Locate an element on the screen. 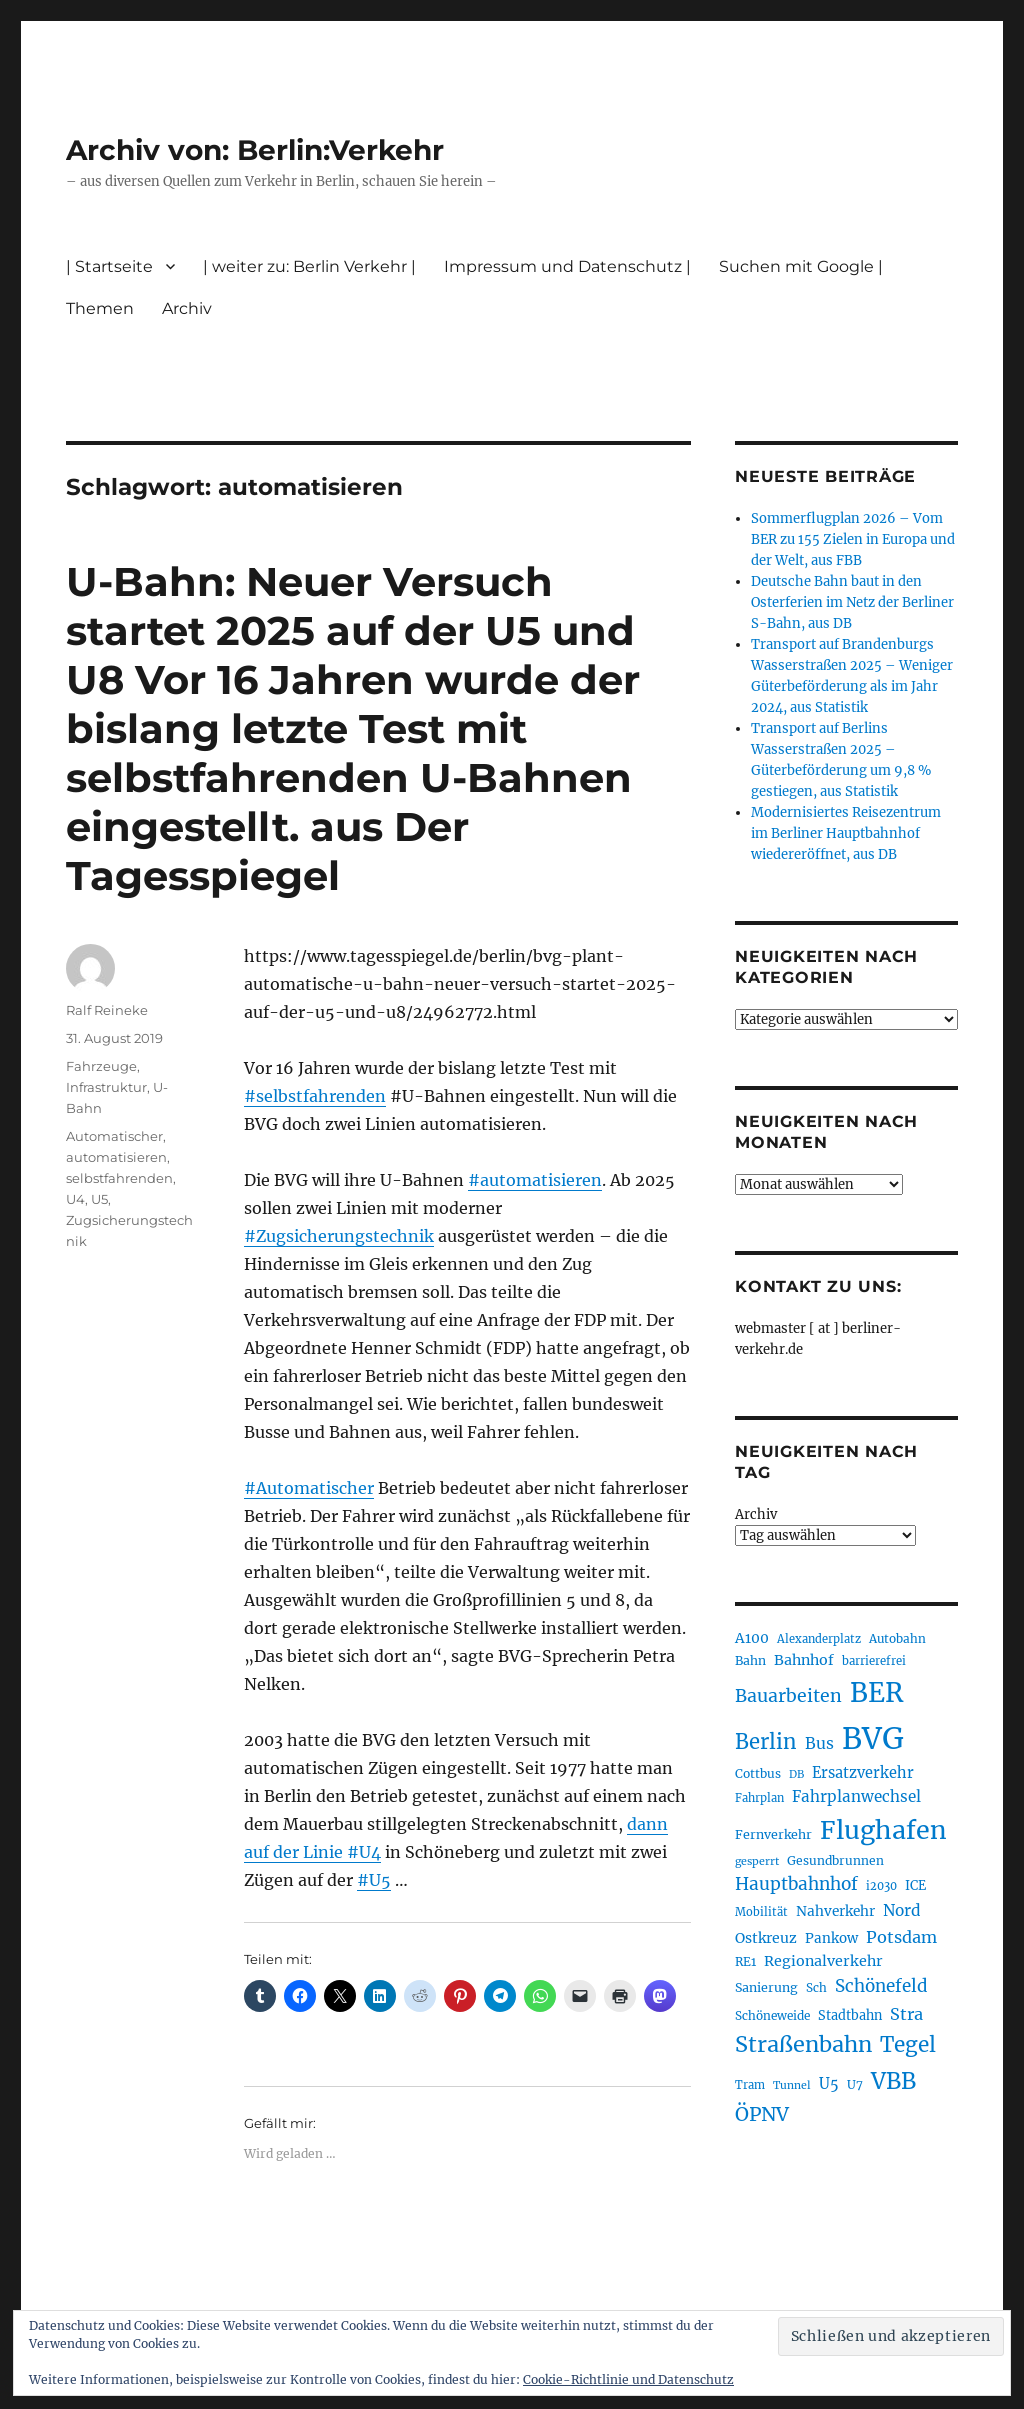 This screenshot has height=2409, width=1024. selbstfahrenden is located at coordinates (119, 1178).